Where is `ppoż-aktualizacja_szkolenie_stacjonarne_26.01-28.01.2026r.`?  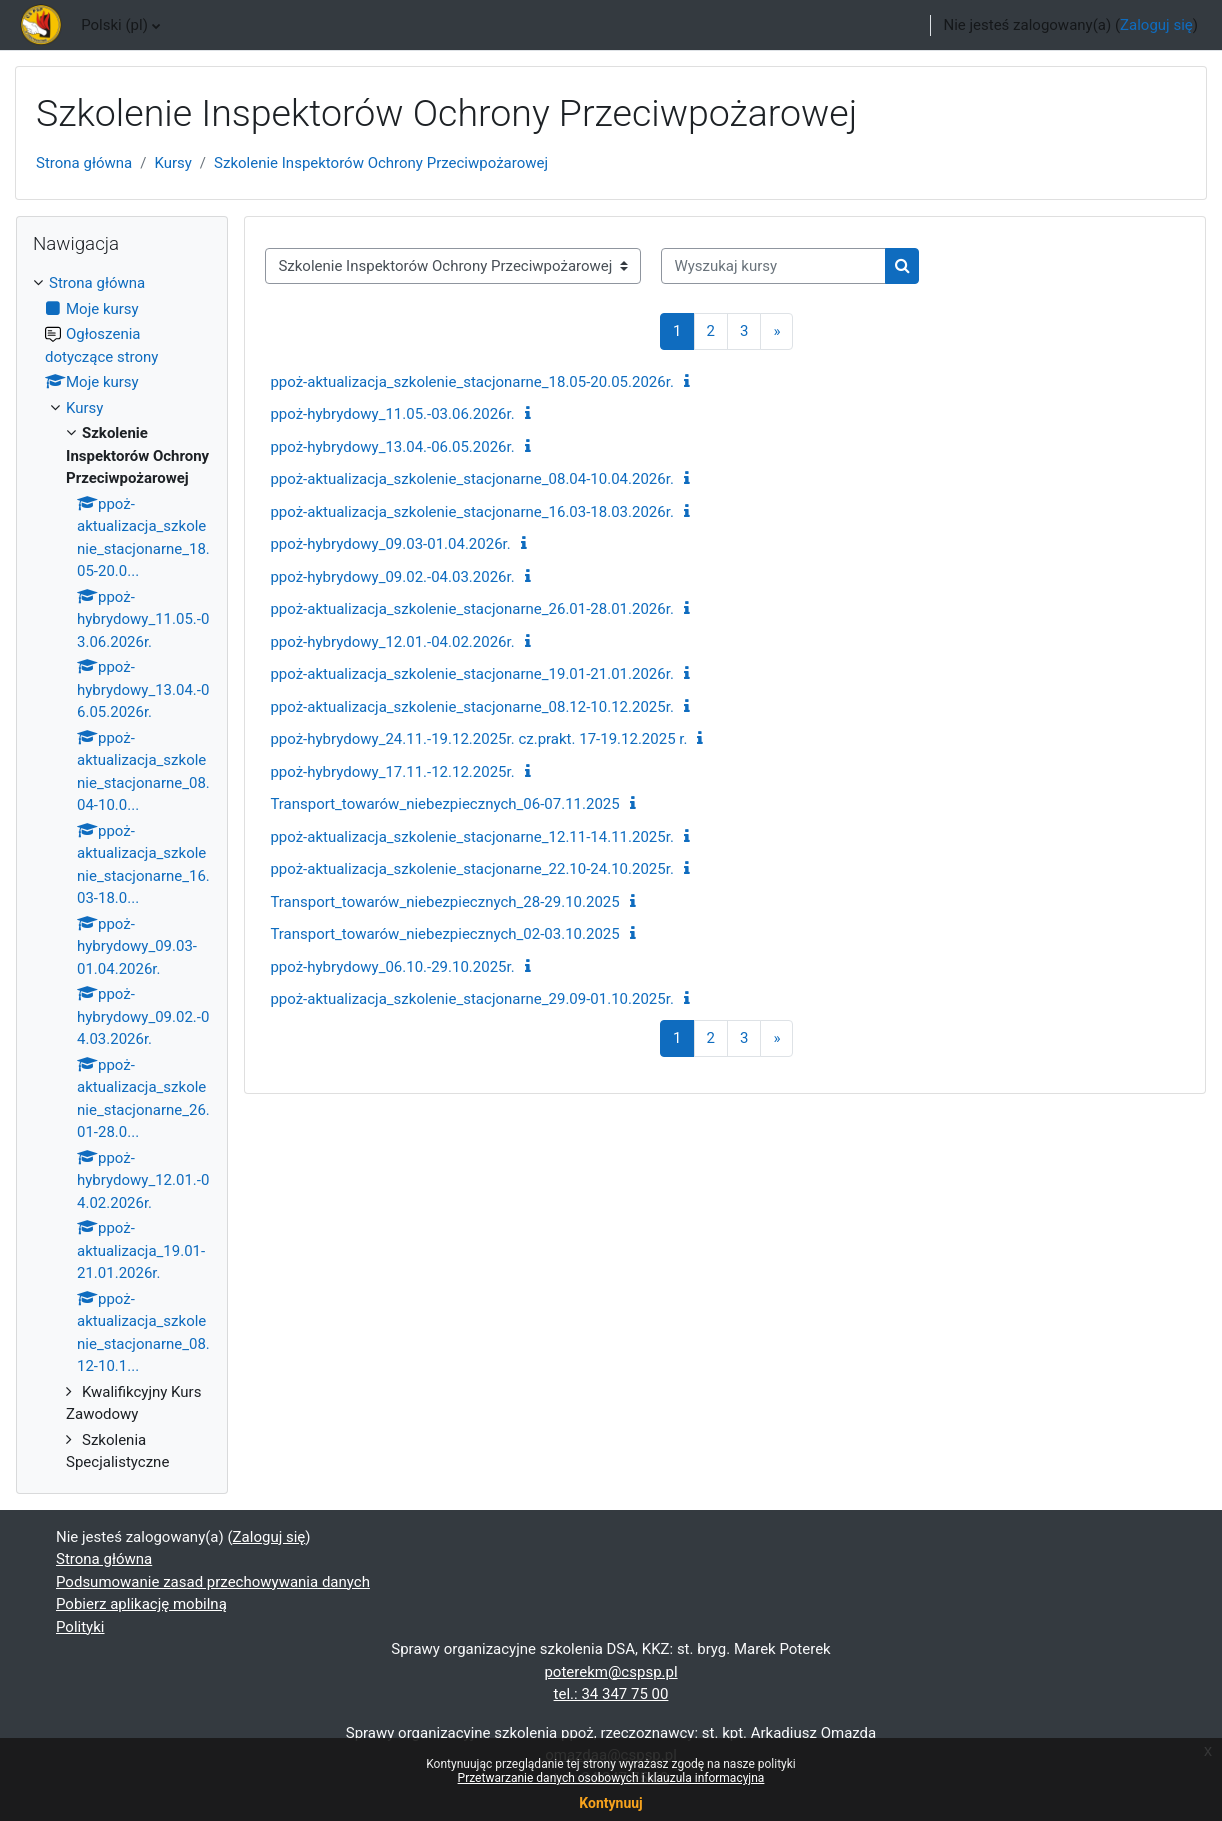 ppoż-aktualizacja_szkolenie_stacjonarne_26.01-28.01.2026r. is located at coordinates (471, 609).